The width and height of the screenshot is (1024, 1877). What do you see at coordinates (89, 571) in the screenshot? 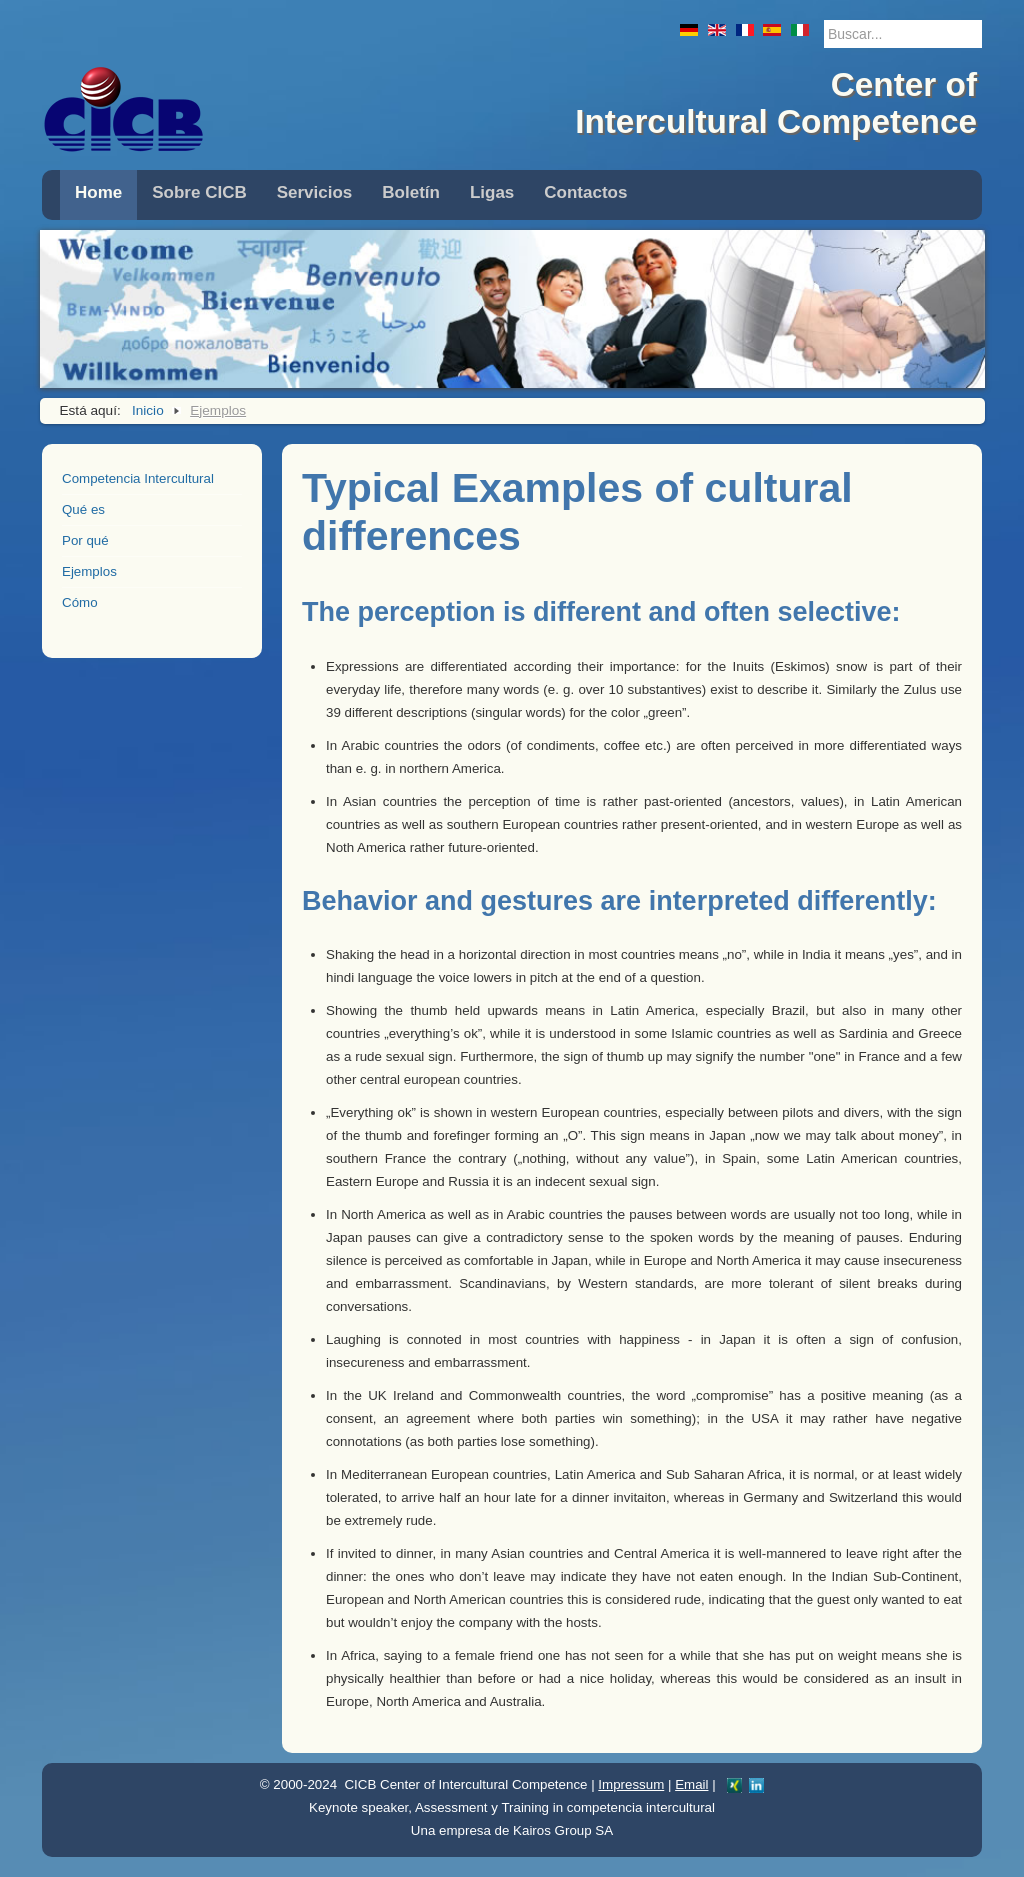
I see `Ejemplos` at bounding box center [89, 571].